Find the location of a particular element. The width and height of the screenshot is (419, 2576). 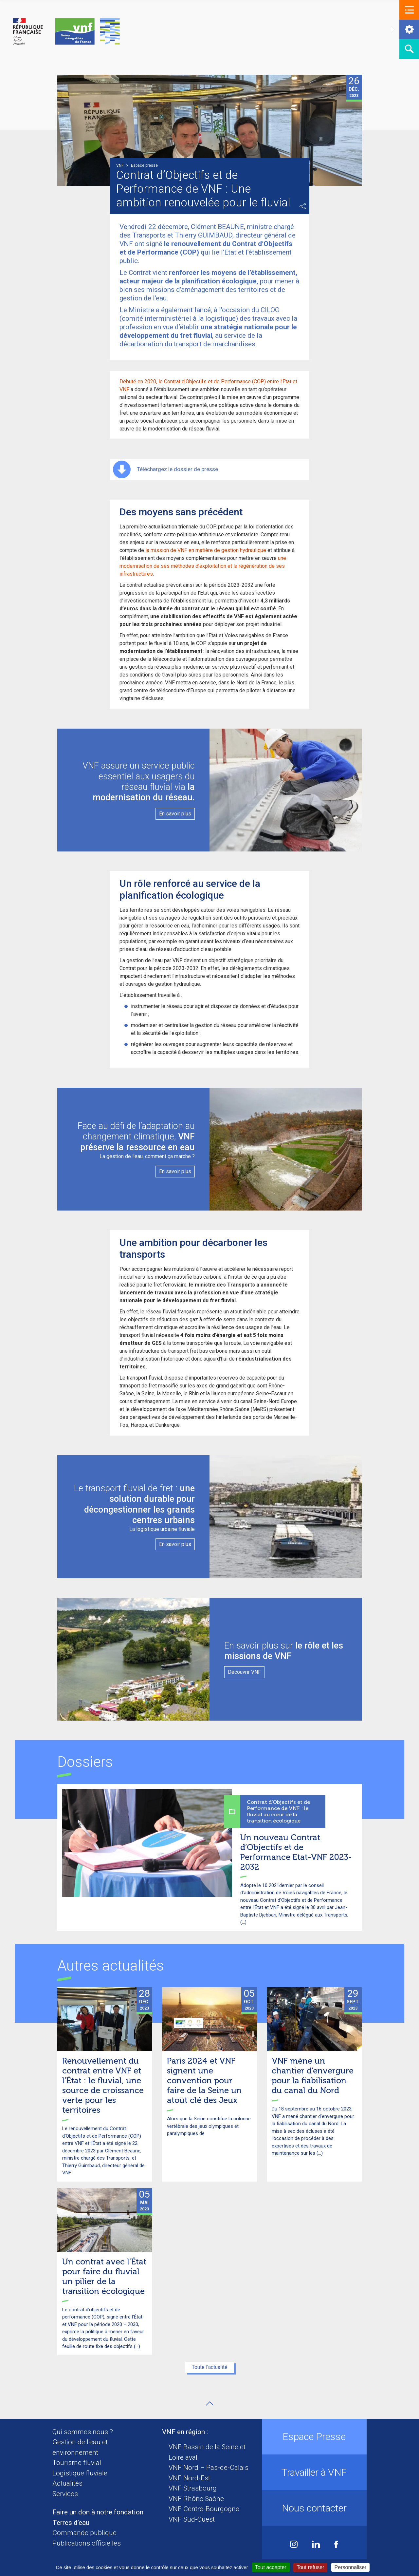

Partager is located at coordinates (302, 206).